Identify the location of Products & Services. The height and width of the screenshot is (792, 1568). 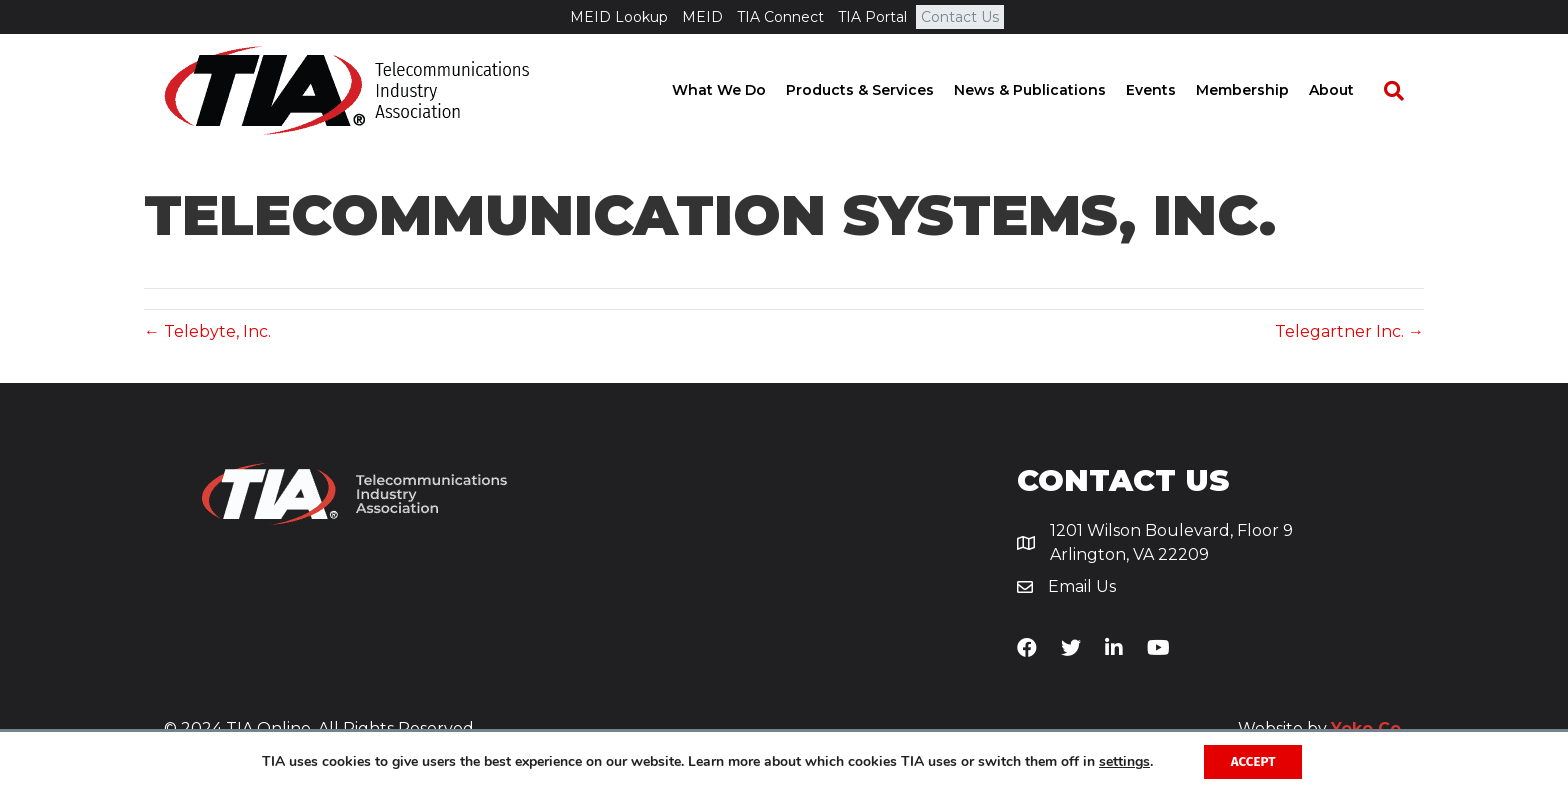
(880, 90).